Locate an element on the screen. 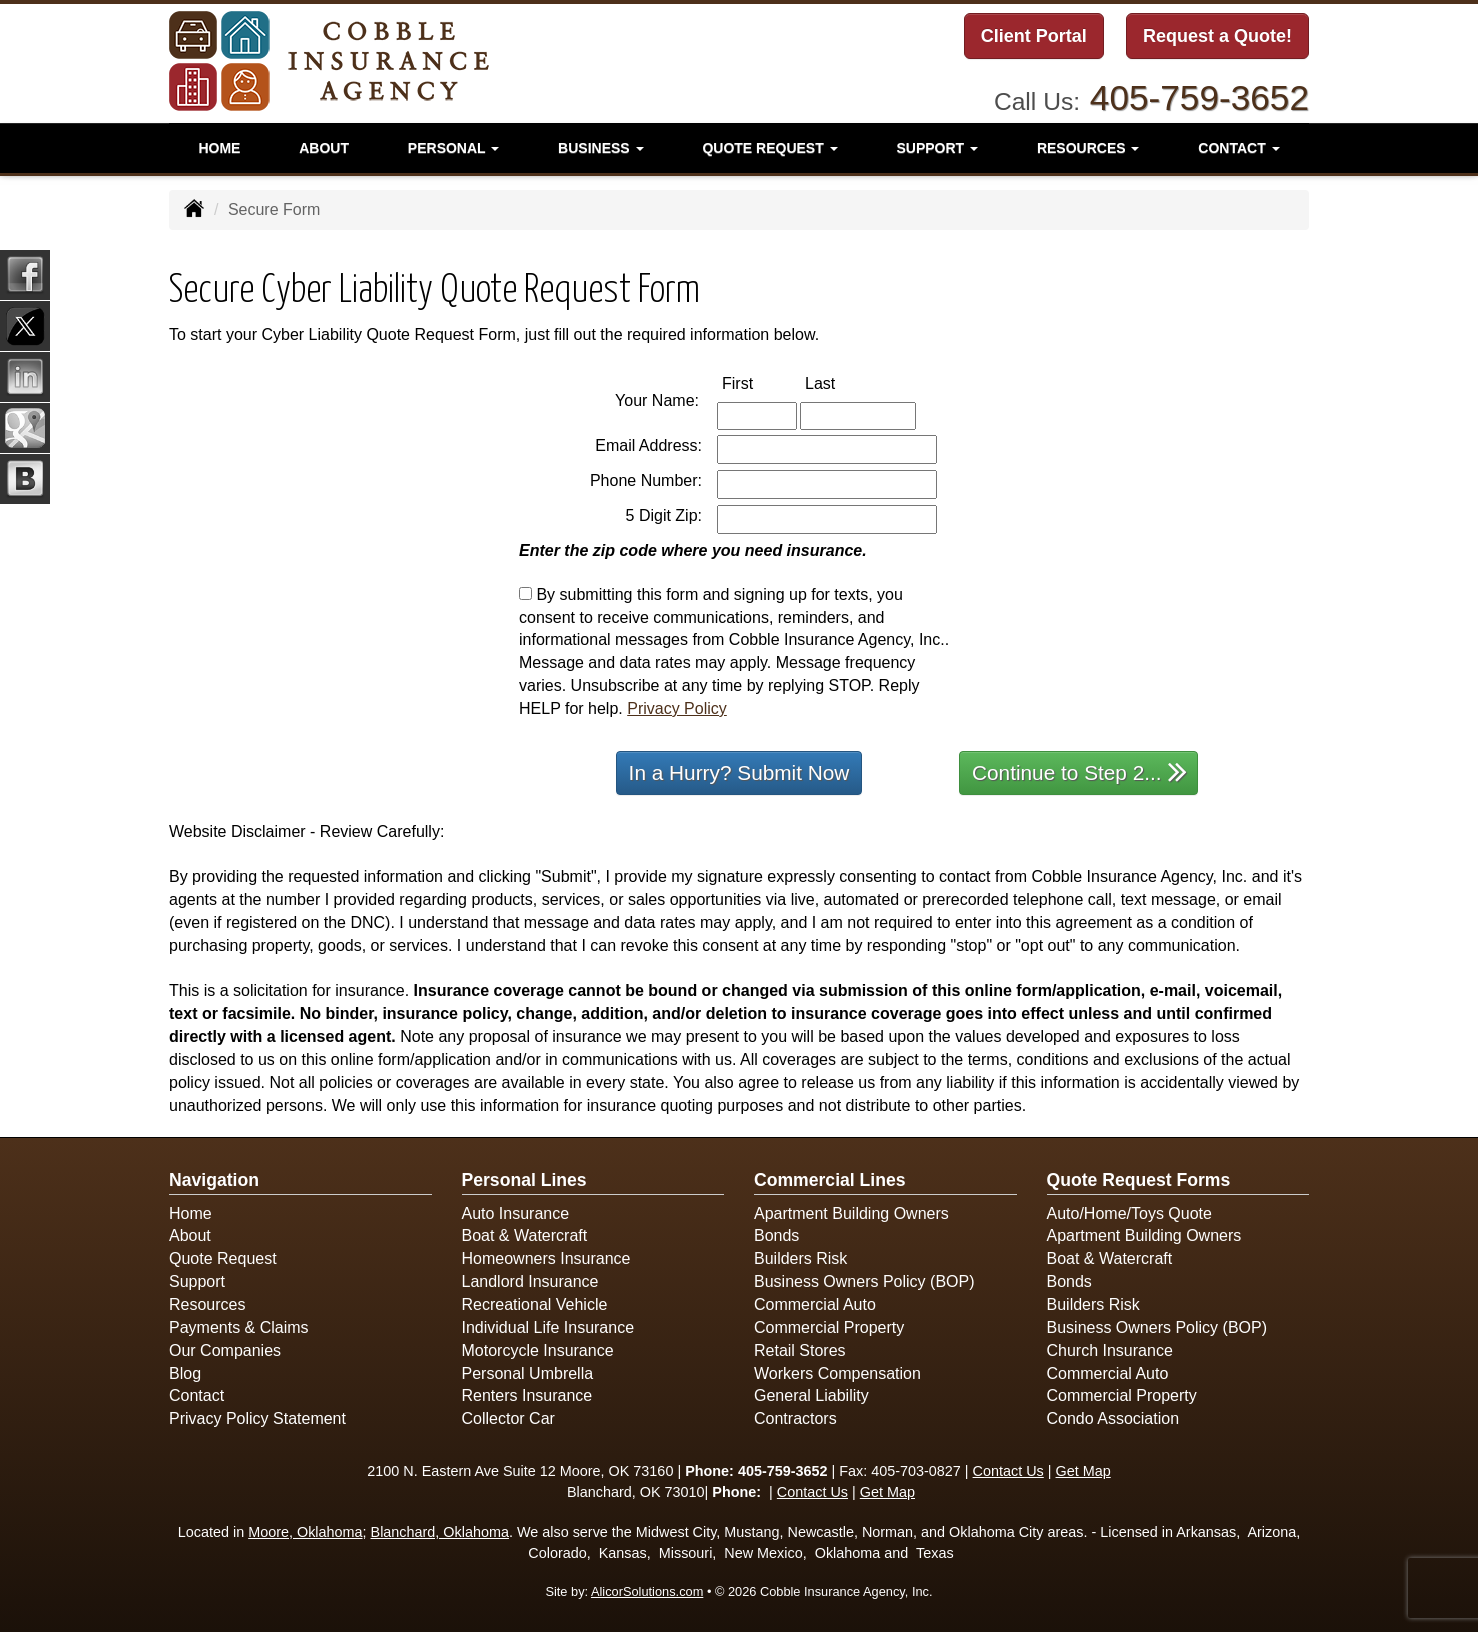 Image resolution: width=1478 pixels, height=1632 pixels. Builders Risk is located at coordinates (800, 1258).